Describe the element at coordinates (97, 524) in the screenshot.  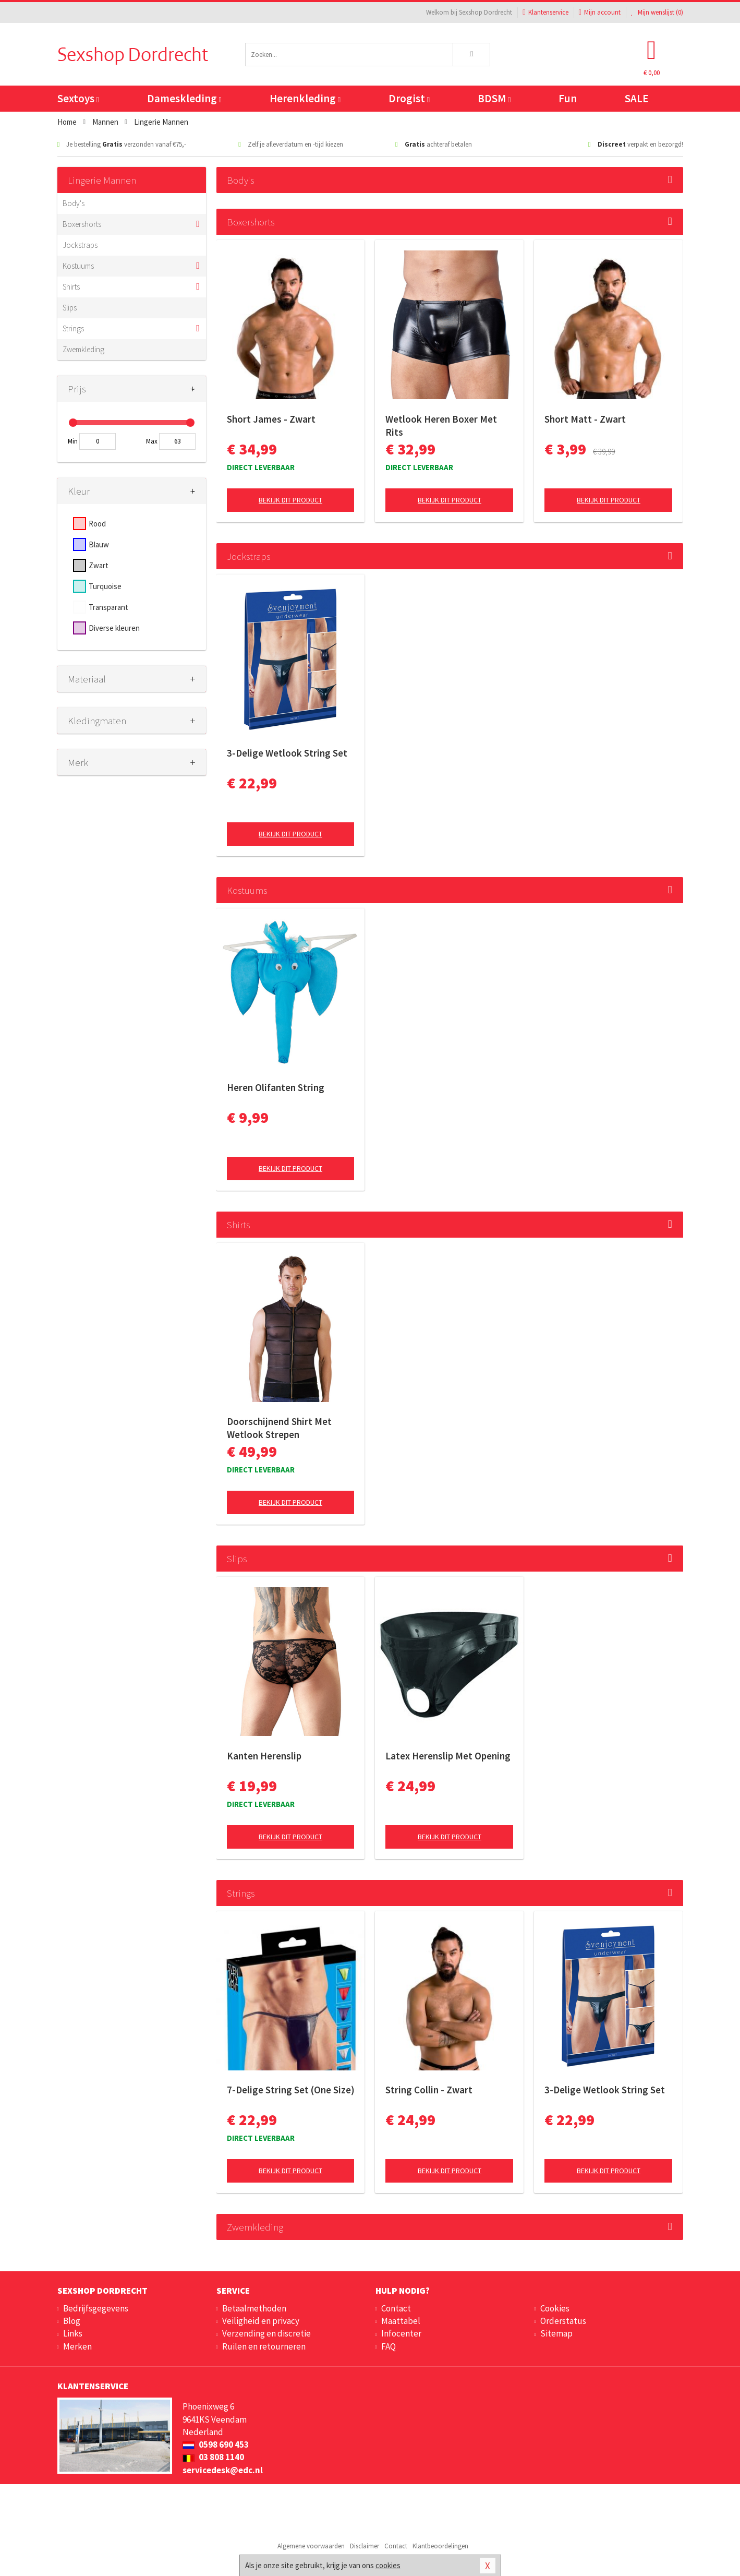
I see `Rood` at that location.